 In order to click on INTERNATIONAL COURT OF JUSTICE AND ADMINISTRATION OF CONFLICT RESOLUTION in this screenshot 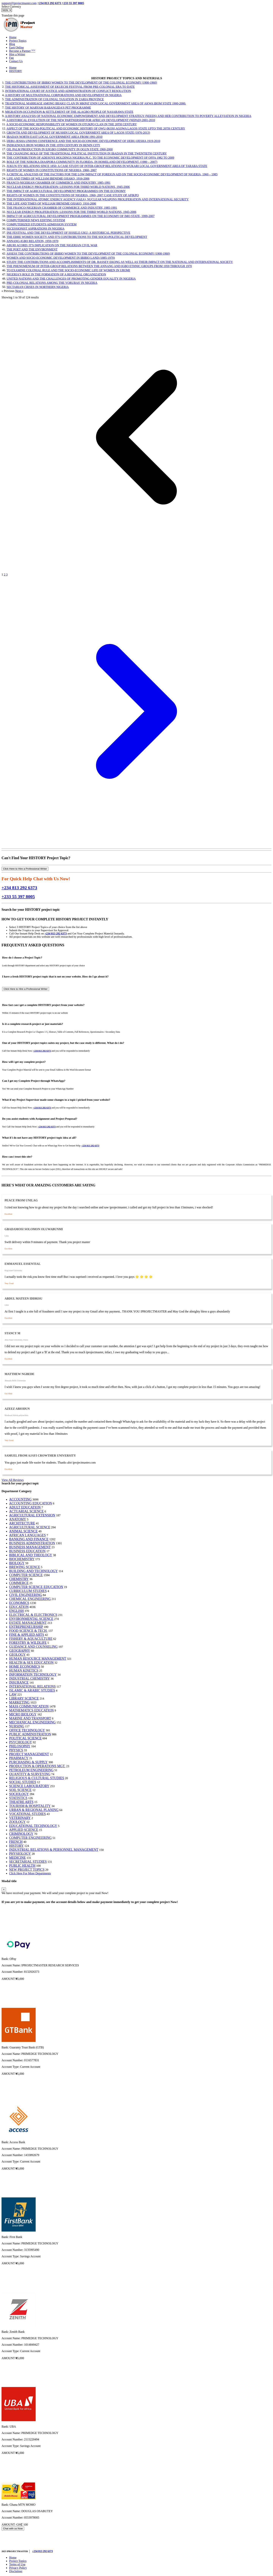, I will do `click(68, 91)`.